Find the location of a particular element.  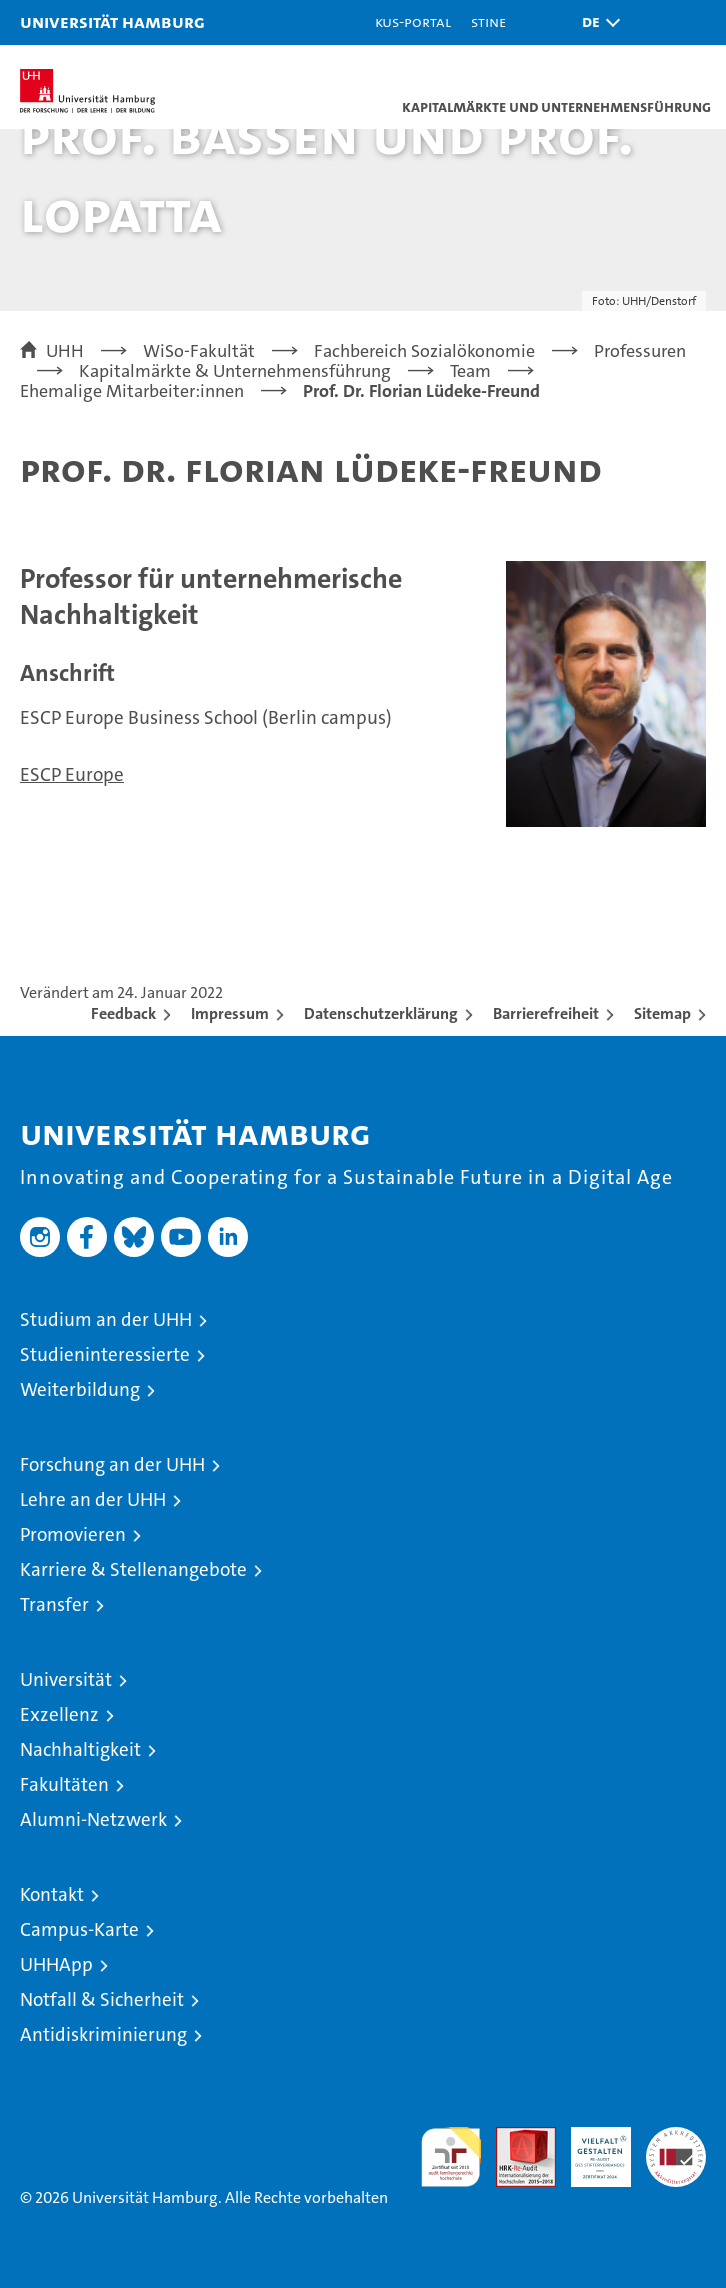

Alumni-Netzwerk is located at coordinates (93, 1819).